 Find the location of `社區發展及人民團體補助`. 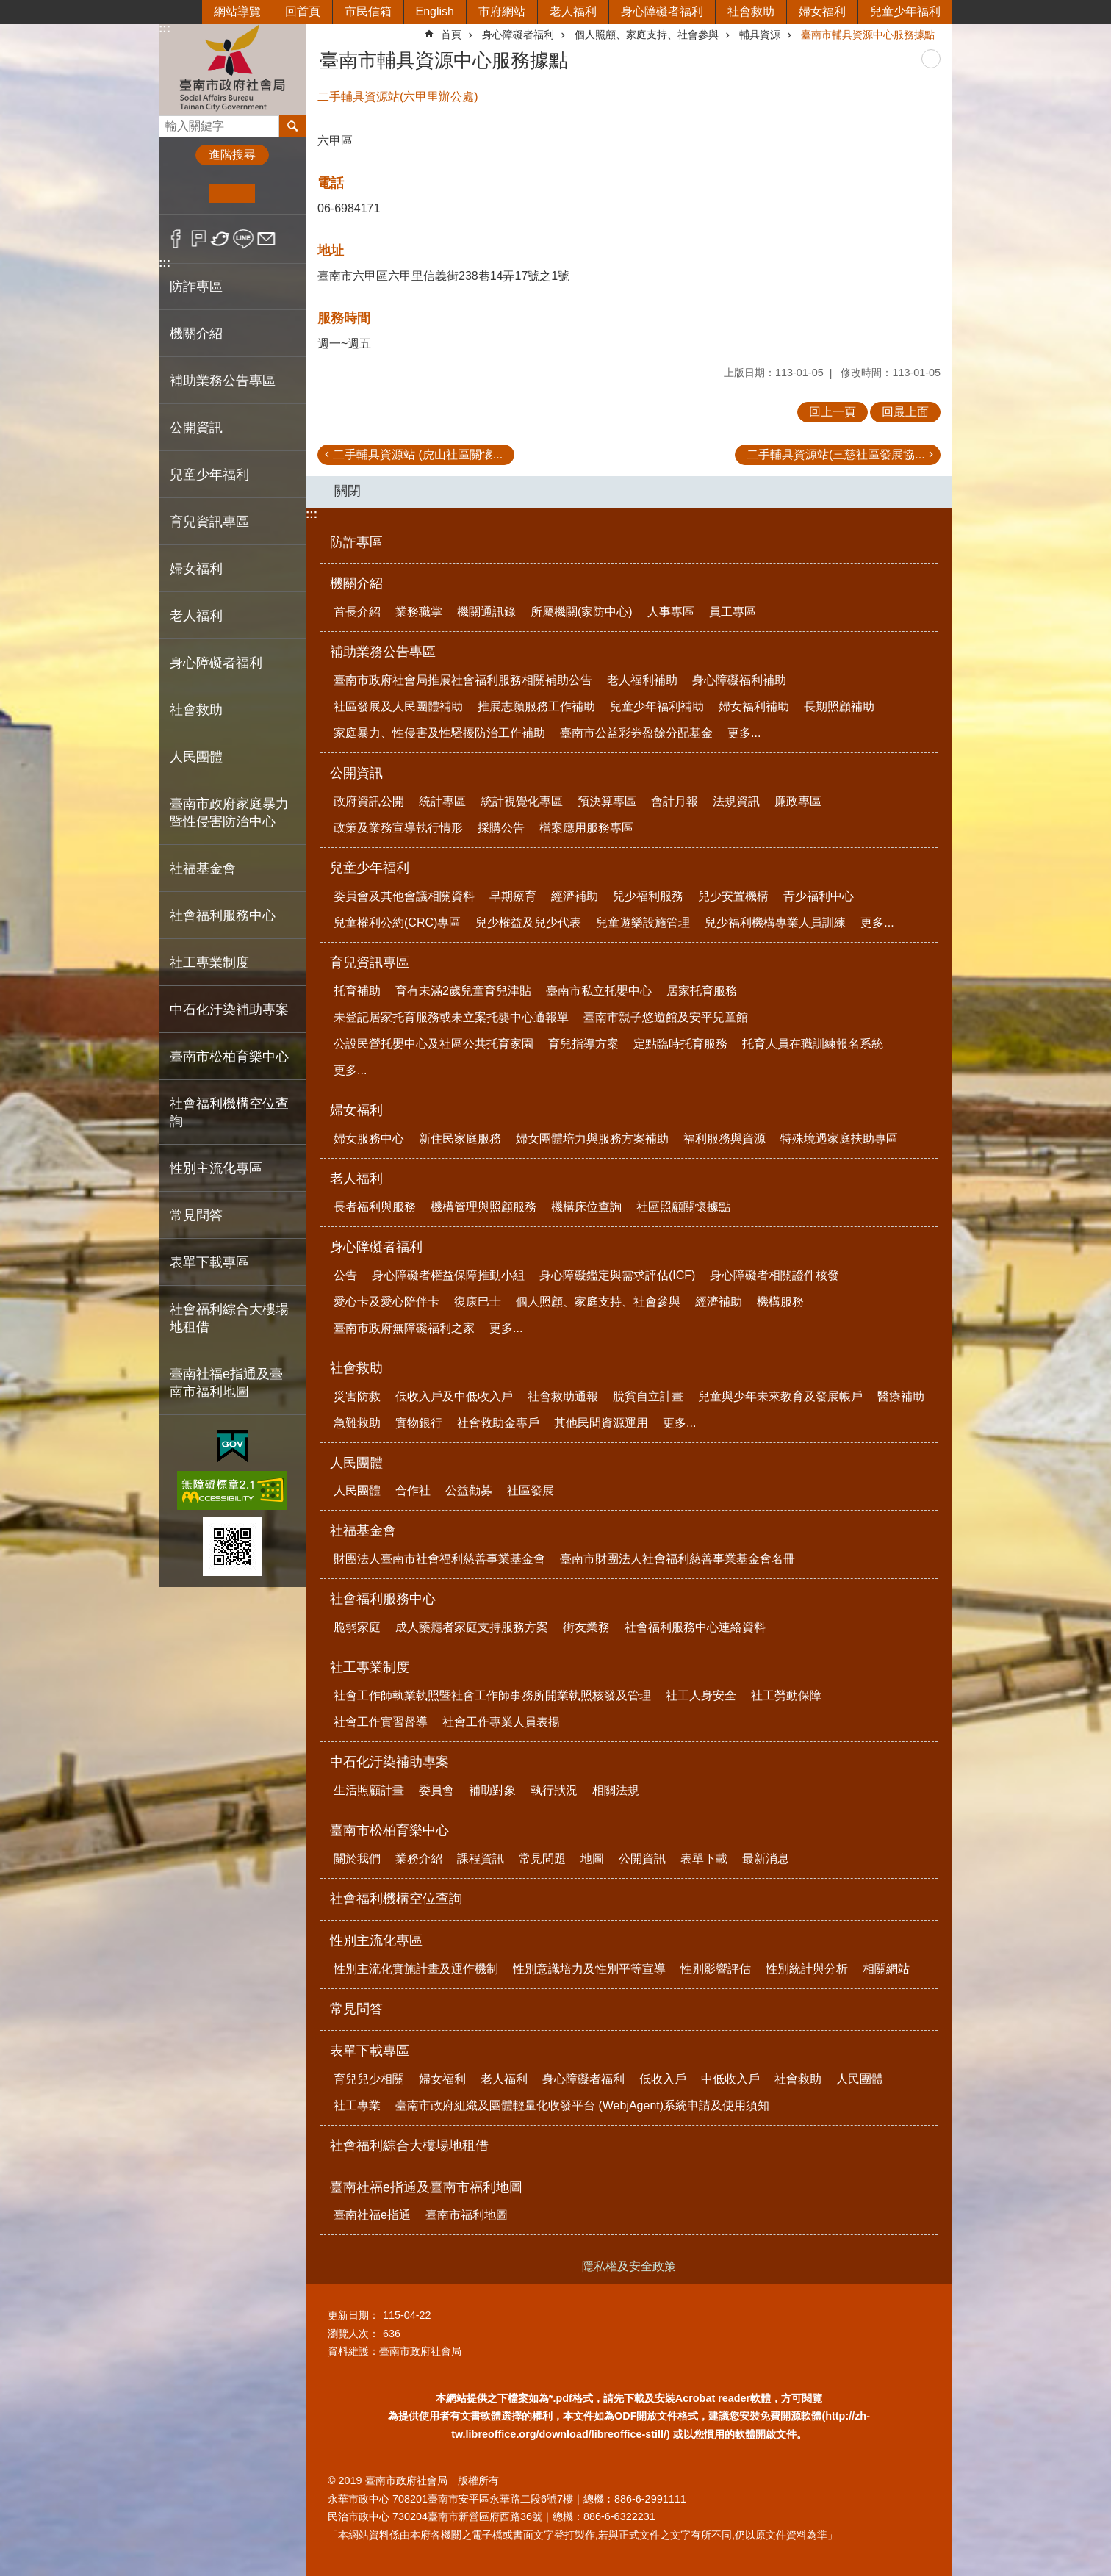

社區發展及人民團體補助 is located at coordinates (398, 706).